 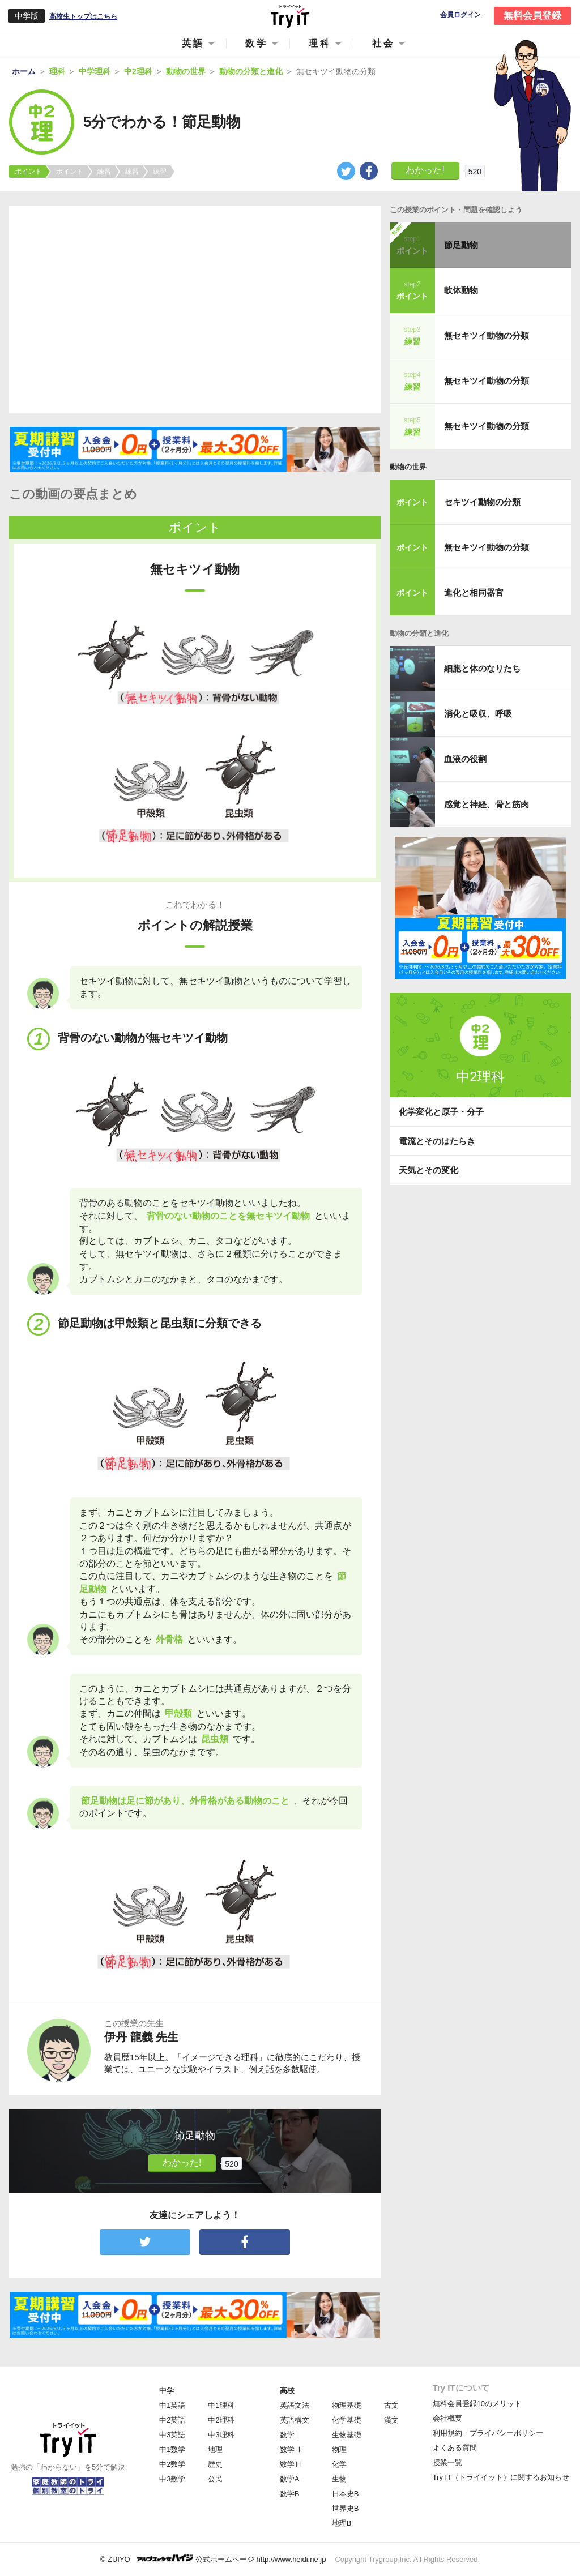 What do you see at coordinates (383, 43) in the screenshot?
I see `社会` at bounding box center [383, 43].